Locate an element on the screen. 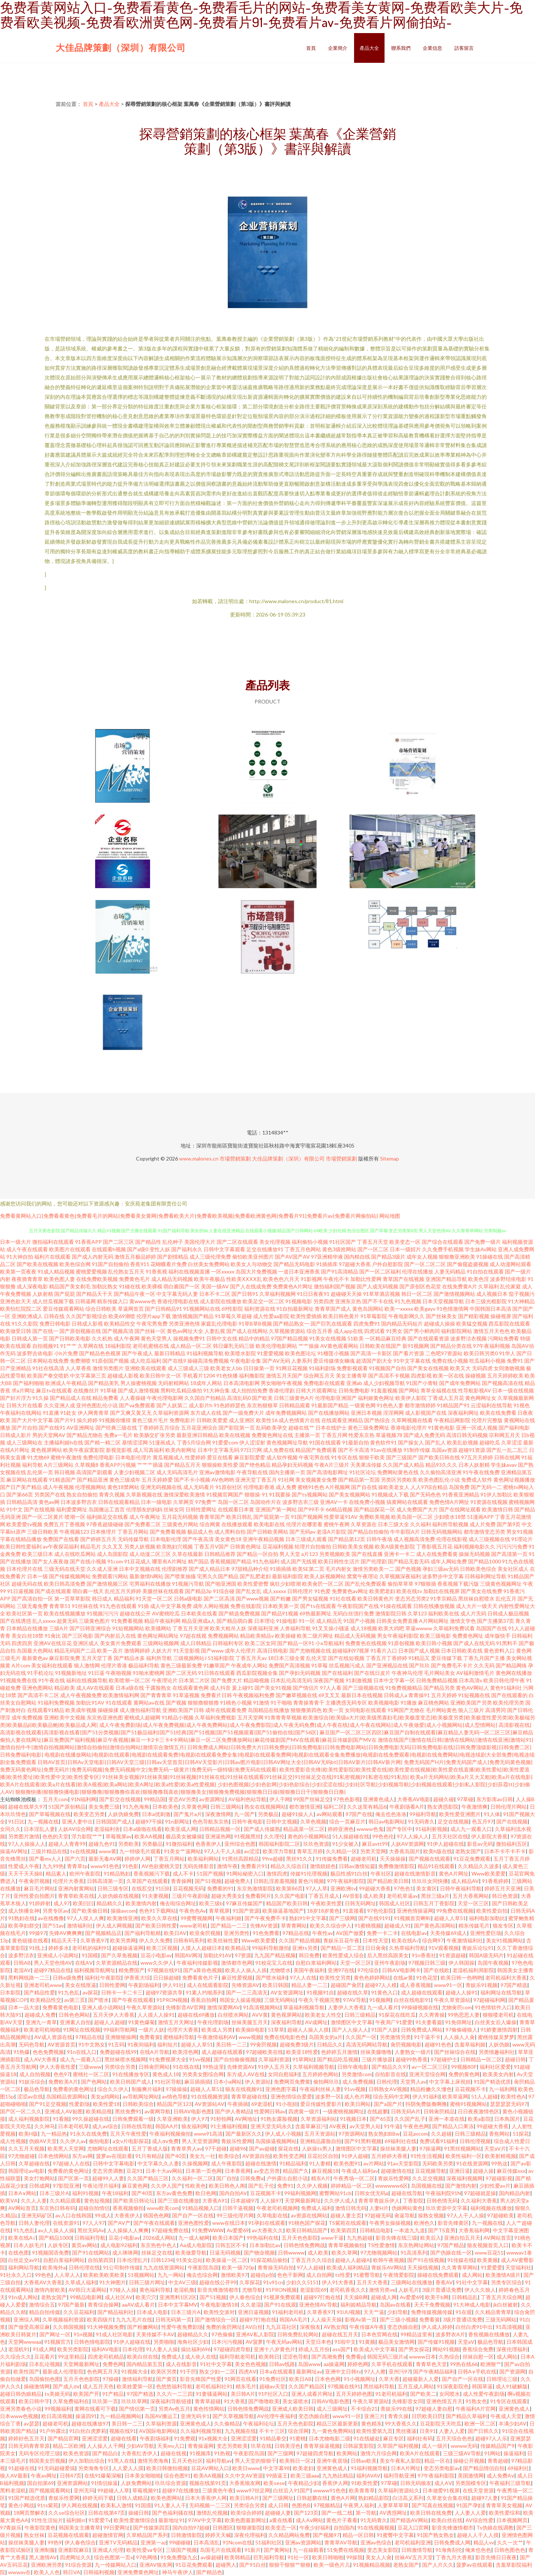  岛国www is located at coordinates (309, 2364).